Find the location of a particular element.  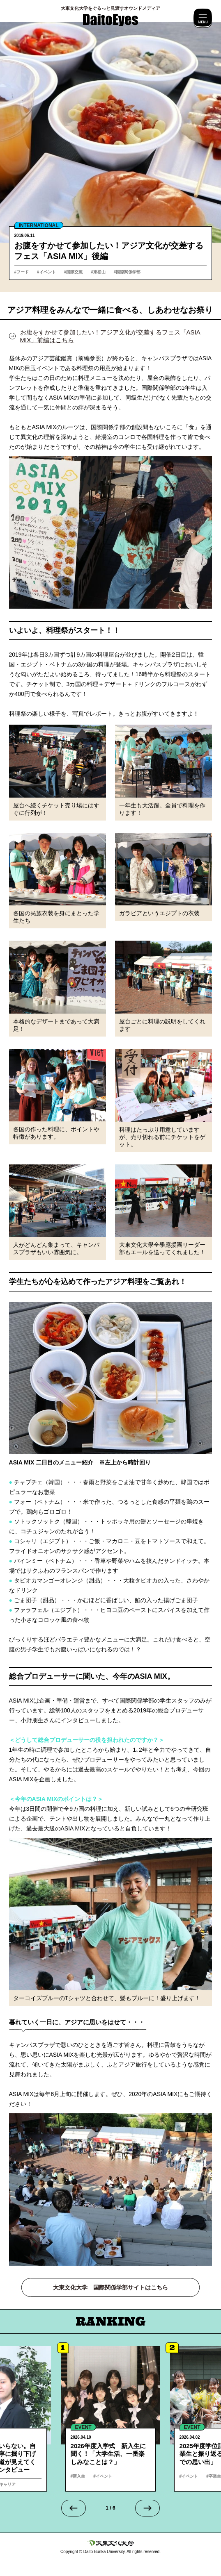

[Next slide] is located at coordinates (147, 2508).